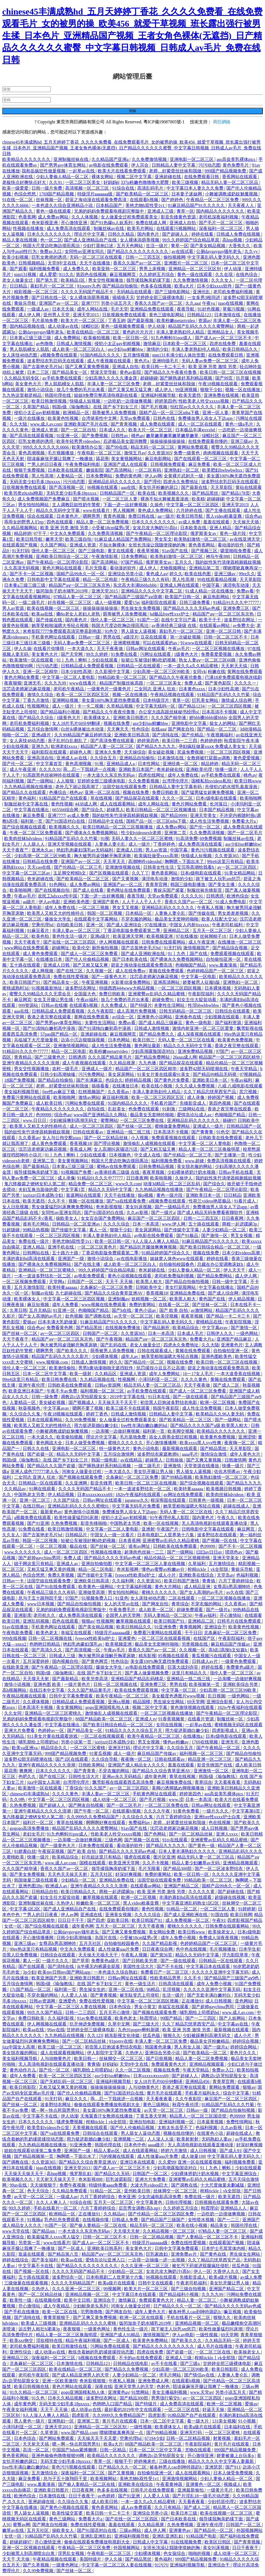  Describe the element at coordinates (174, 1655) in the screenshot. I see `95视频在线观看` at that location.